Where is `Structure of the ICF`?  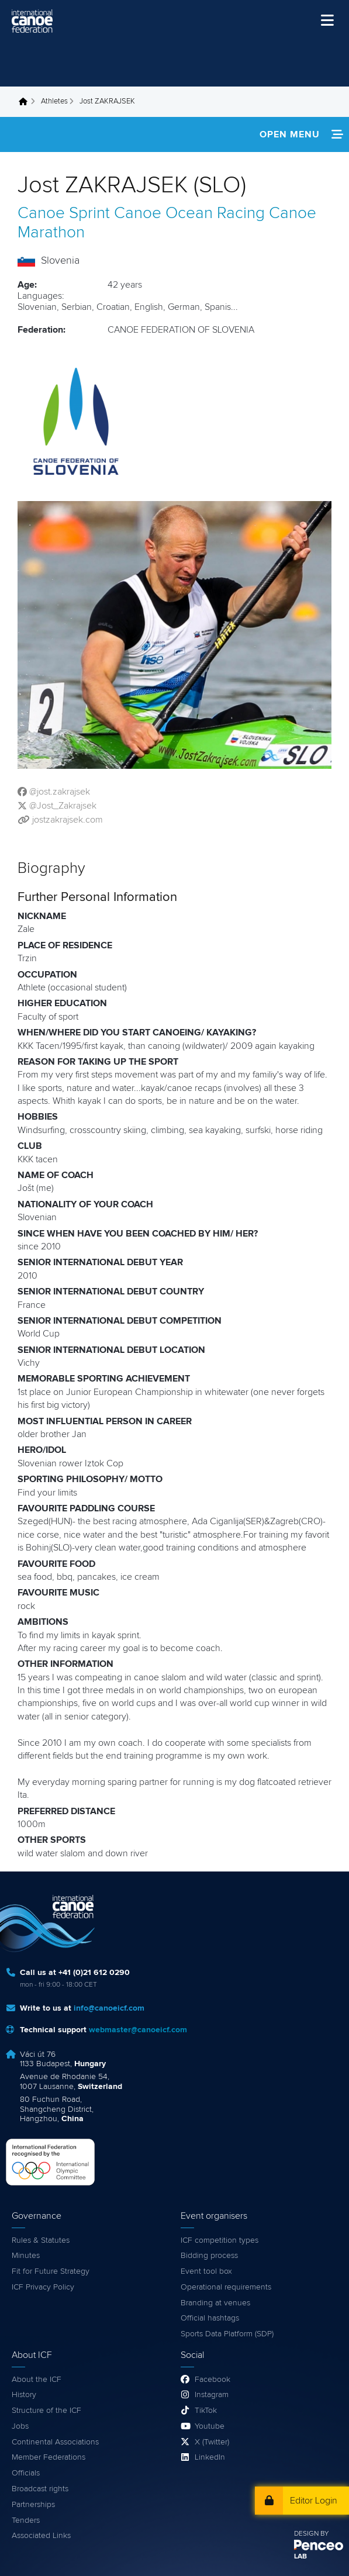
Structure of the ICF is located at coordinates (46, 2410).